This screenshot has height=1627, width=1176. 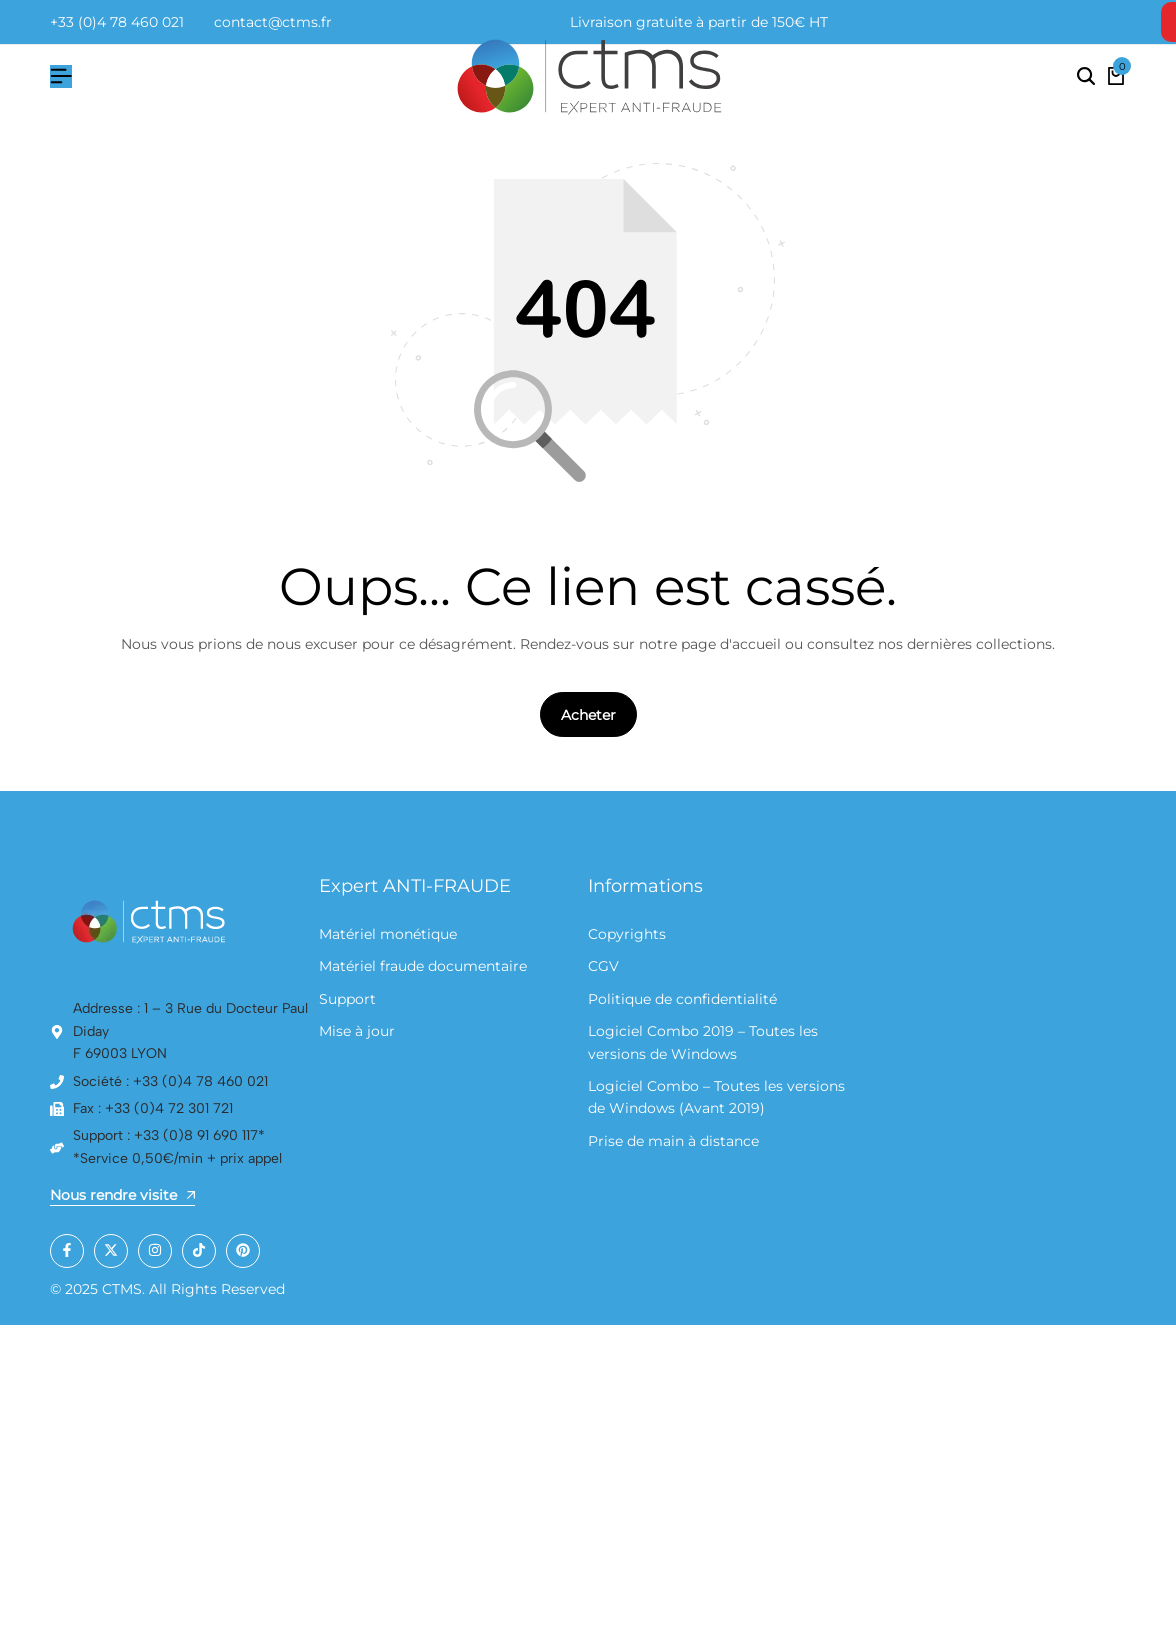 I want to click on [Social], so click(x=67, y=1251).